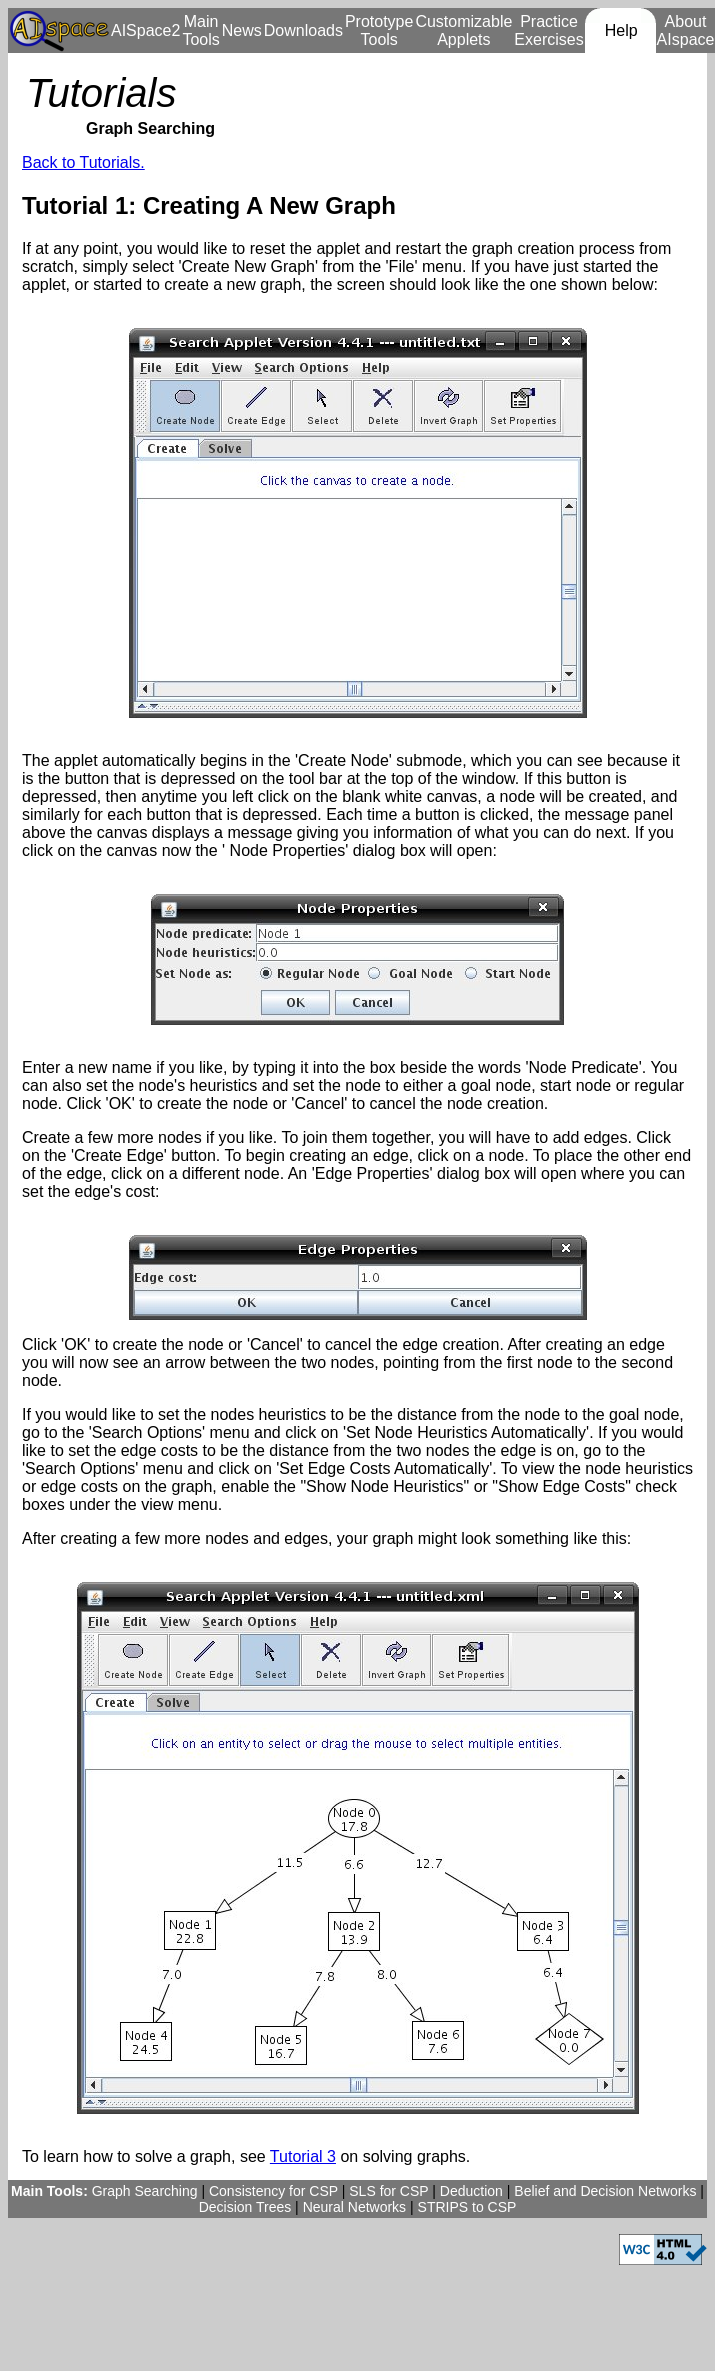 The width and height of the screenshot is (715, 2371). What do you see at coordinates (83, 162) in the screenshot?
I see `Back to Tutorials.` at bounding box center [83, 162].